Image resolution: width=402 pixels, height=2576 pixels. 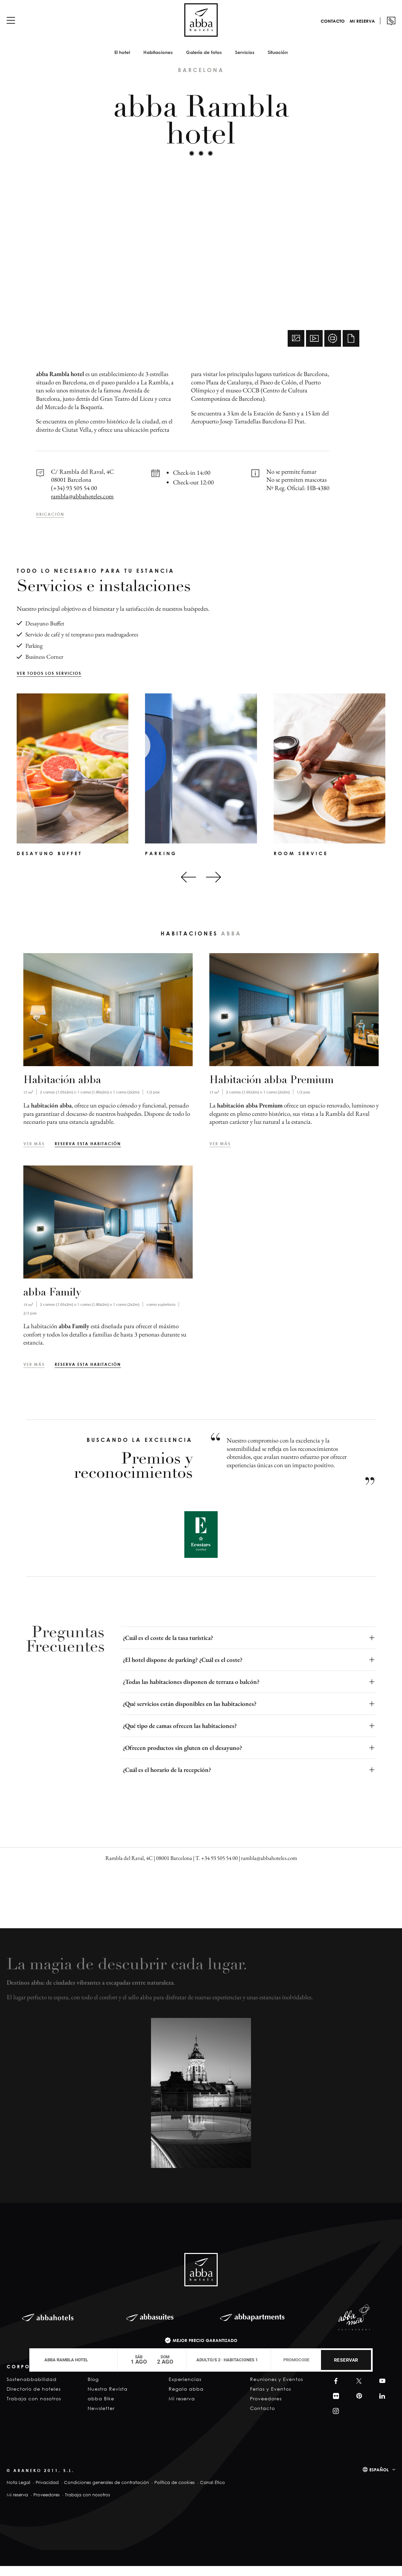 I want to click on Condiciones generales de contratación, so click(x=106, y=2492).